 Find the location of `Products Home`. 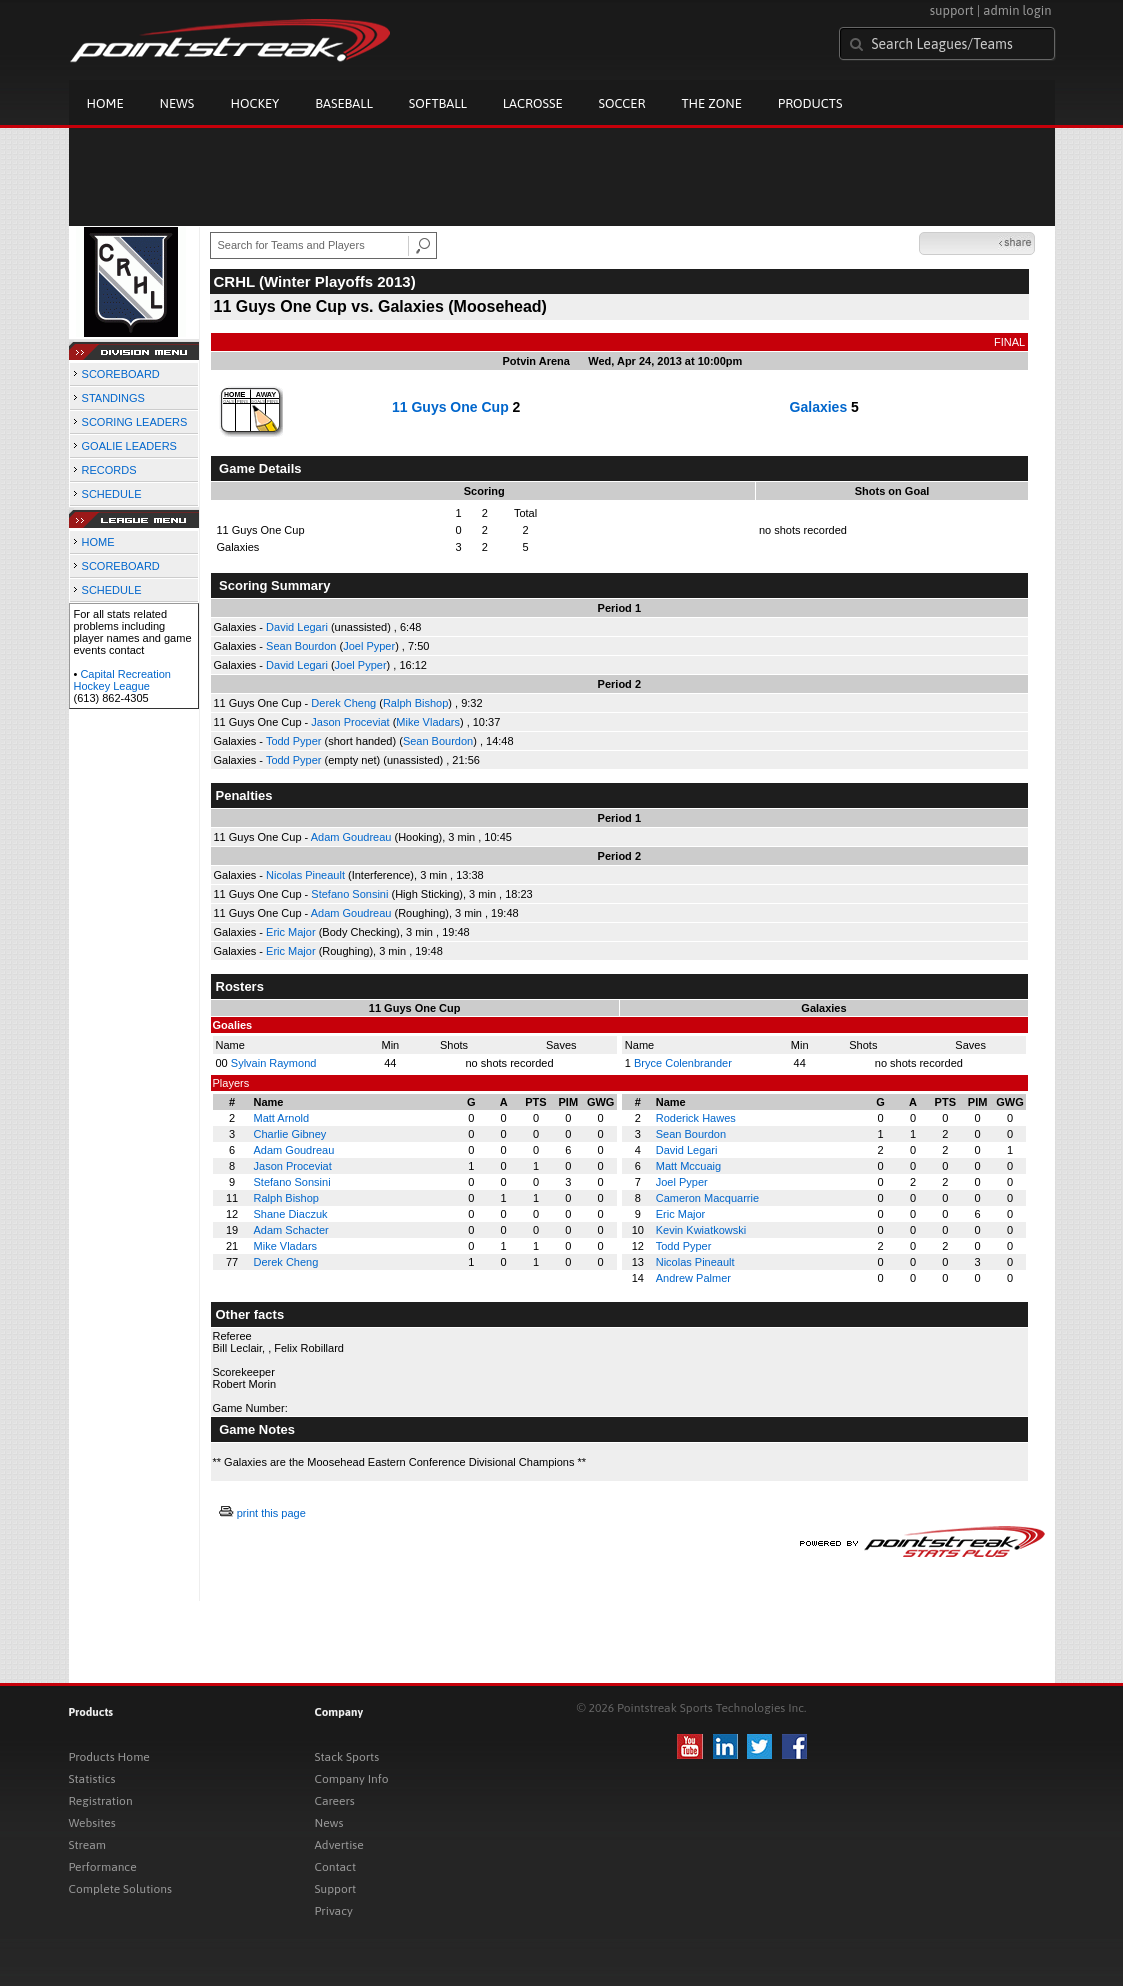

Products Home is located at coordinates (109, 1757).